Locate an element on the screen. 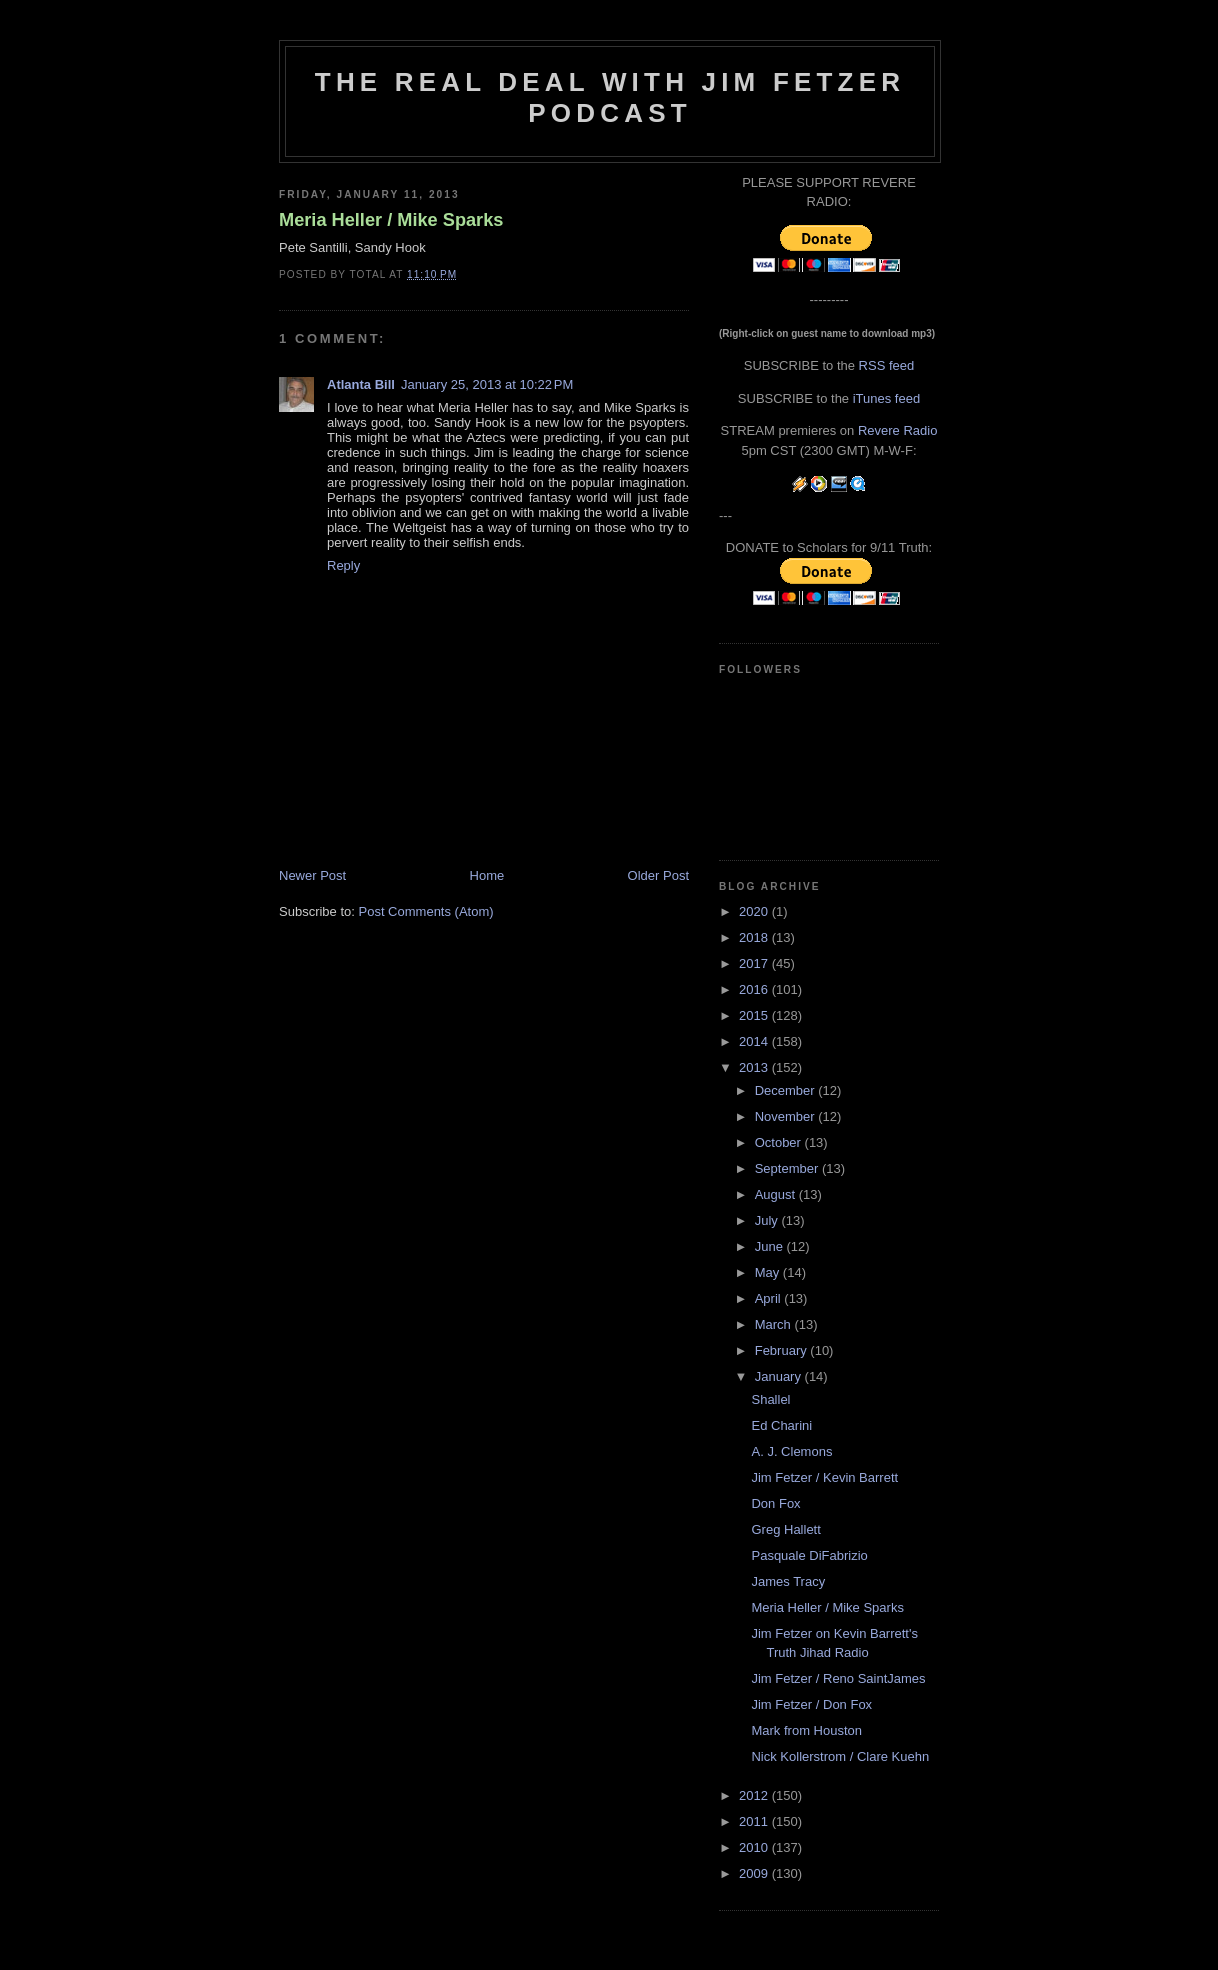 The height and width of the screenshot is (1970, 1218). A. J. Clemons is located at coordinates (791, 1451).